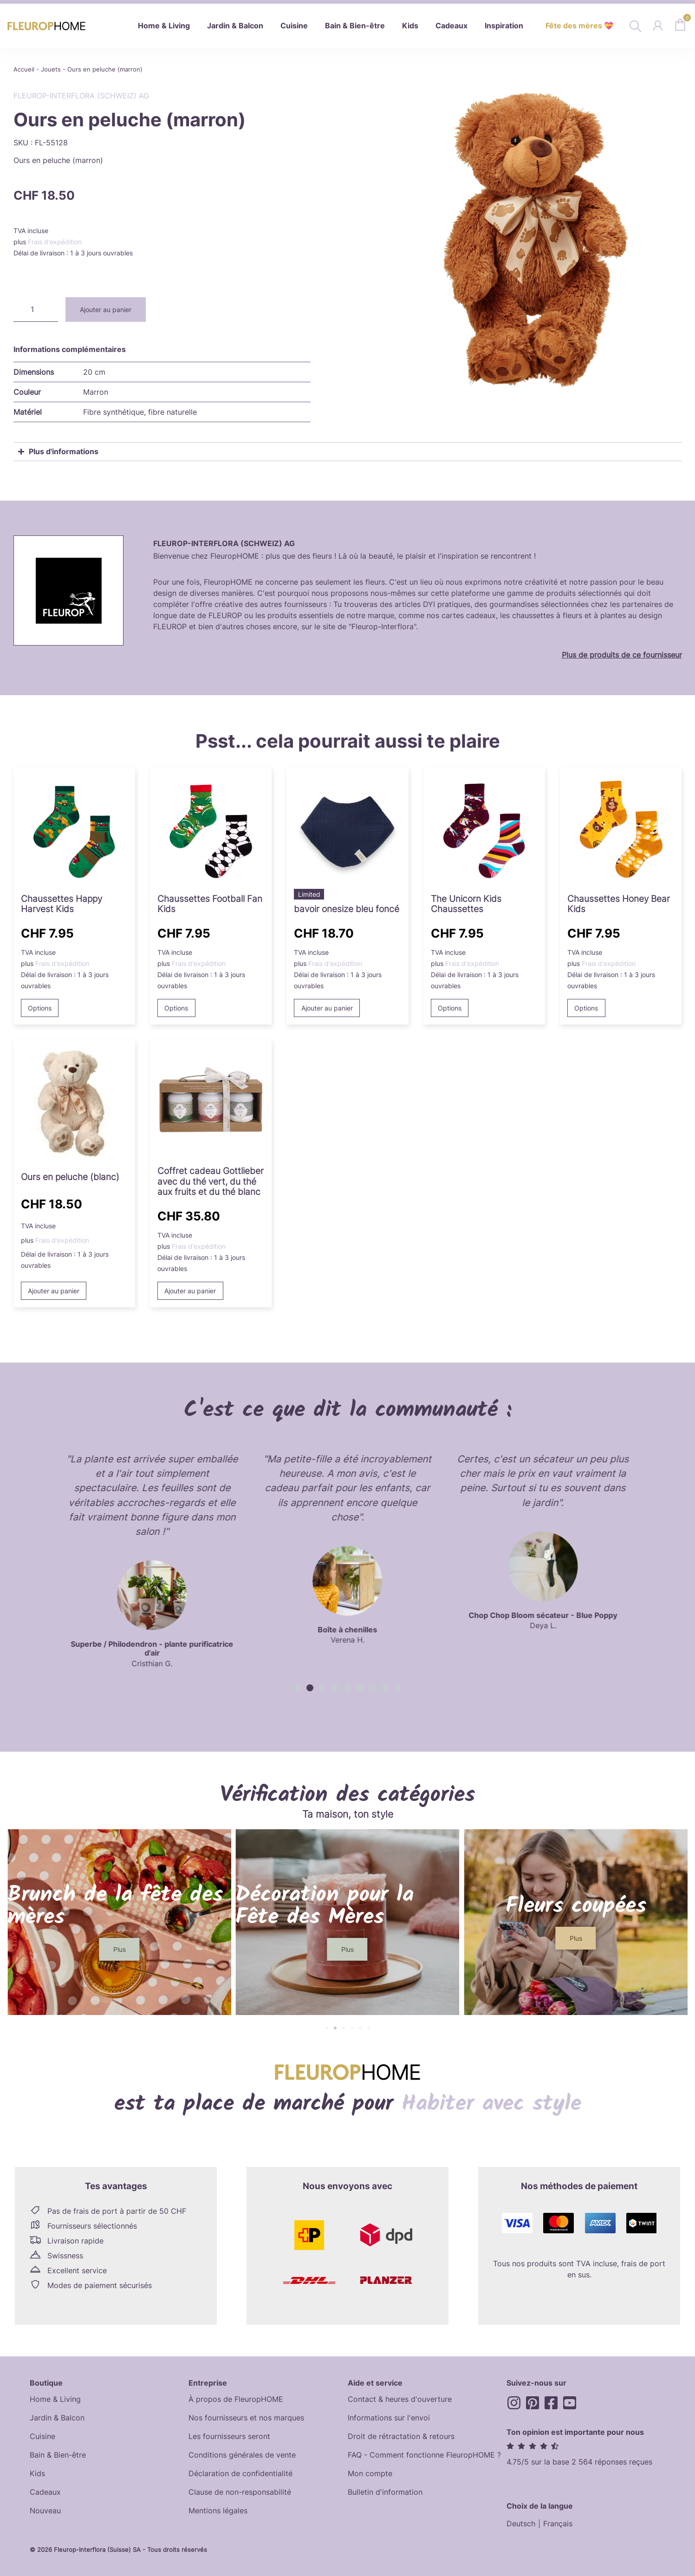 Image resolution: width=695 pixels, height=2576 pixels. Describe the element at coordinates (586, 1008) in the screenshot. I see `Options [Sélectionner les options pour “Honey Bear Kids Socks”]` at that location.